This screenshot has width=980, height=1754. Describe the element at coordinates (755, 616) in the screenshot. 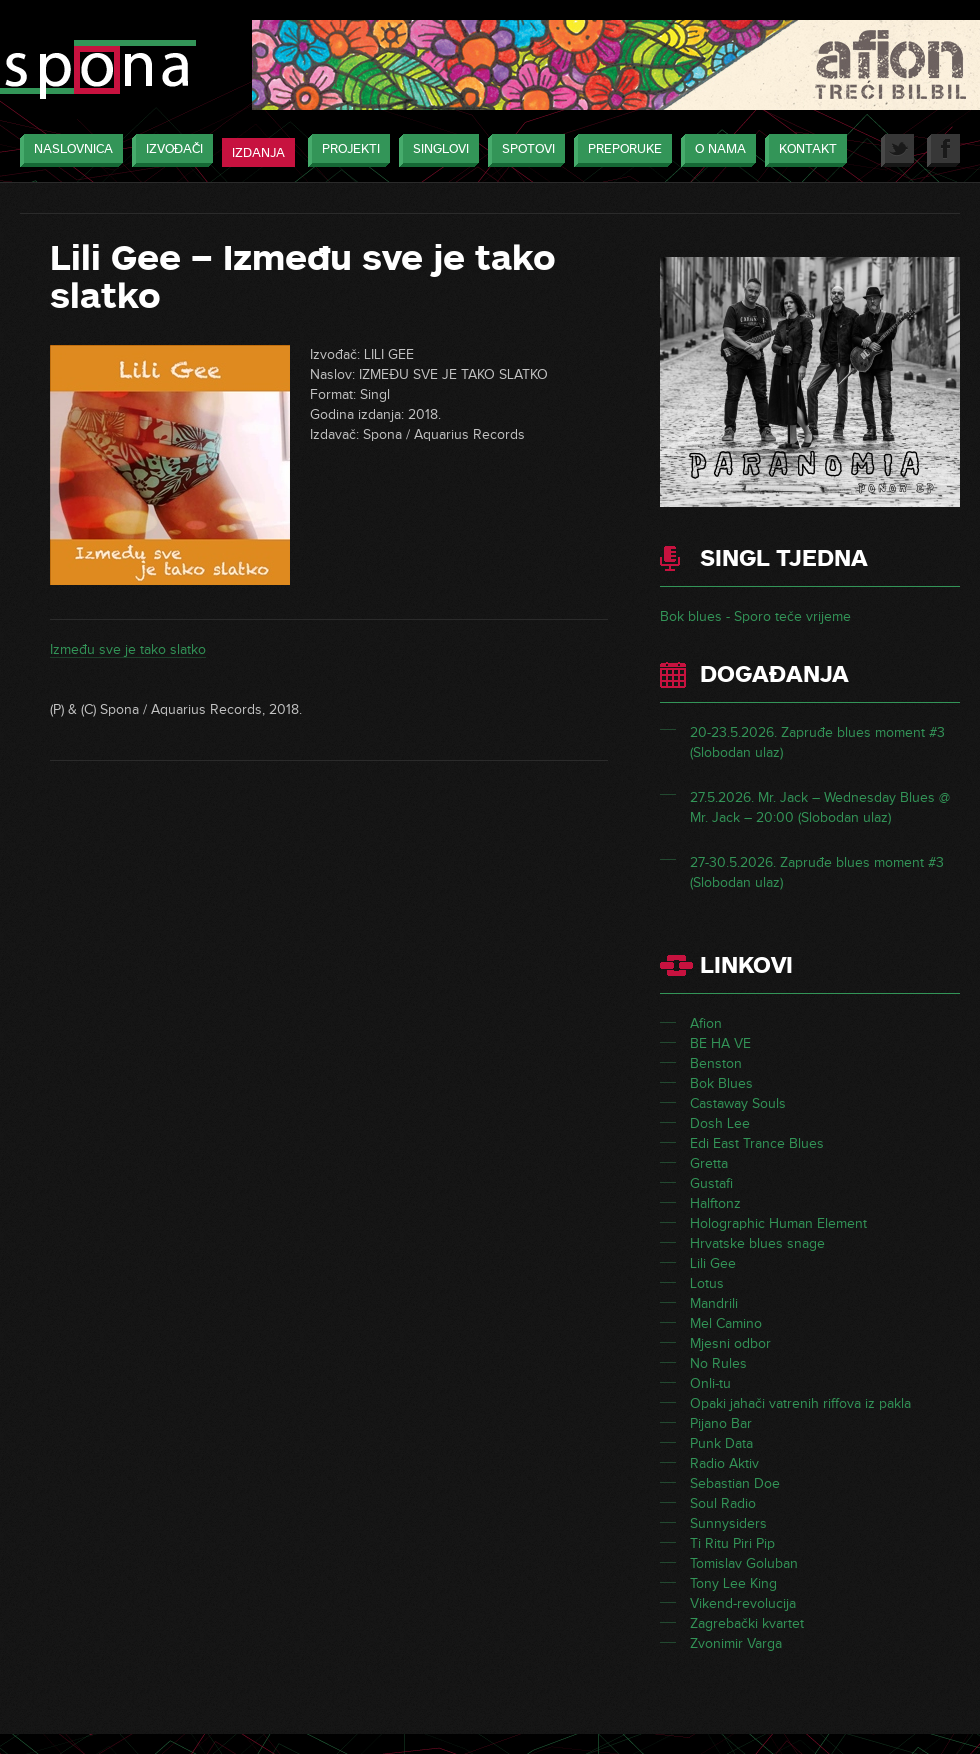

I see `Bok blues - Sporo teče vrijeme` at that location.